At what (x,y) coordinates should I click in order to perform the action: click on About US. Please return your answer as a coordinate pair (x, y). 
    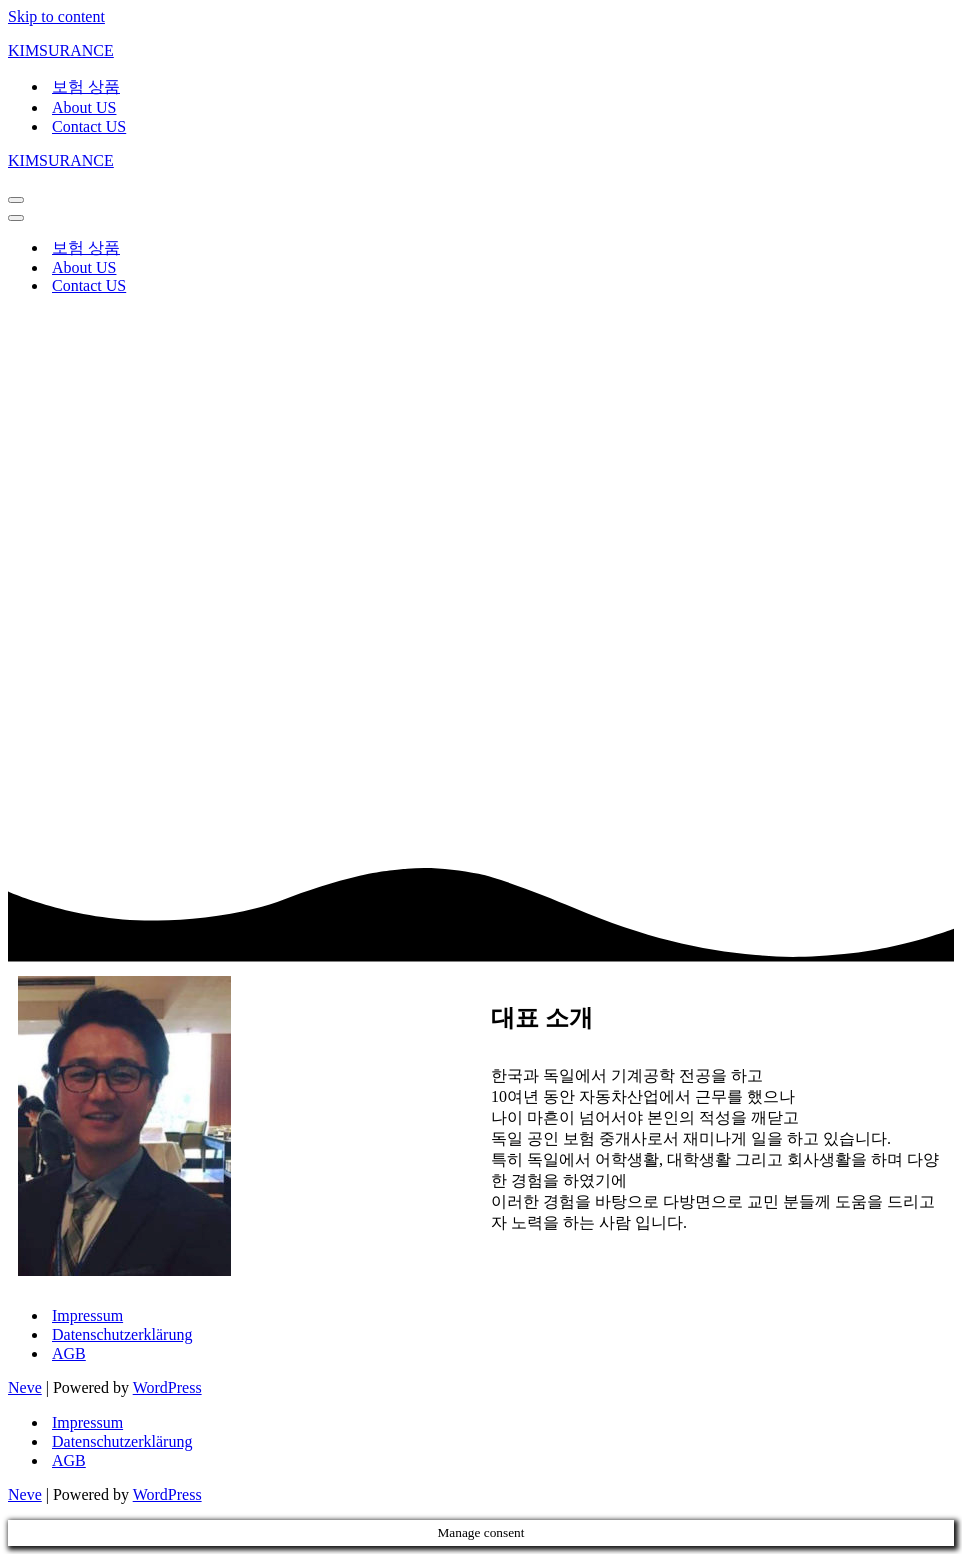
    Looking at the image, I should click on (84, 107).